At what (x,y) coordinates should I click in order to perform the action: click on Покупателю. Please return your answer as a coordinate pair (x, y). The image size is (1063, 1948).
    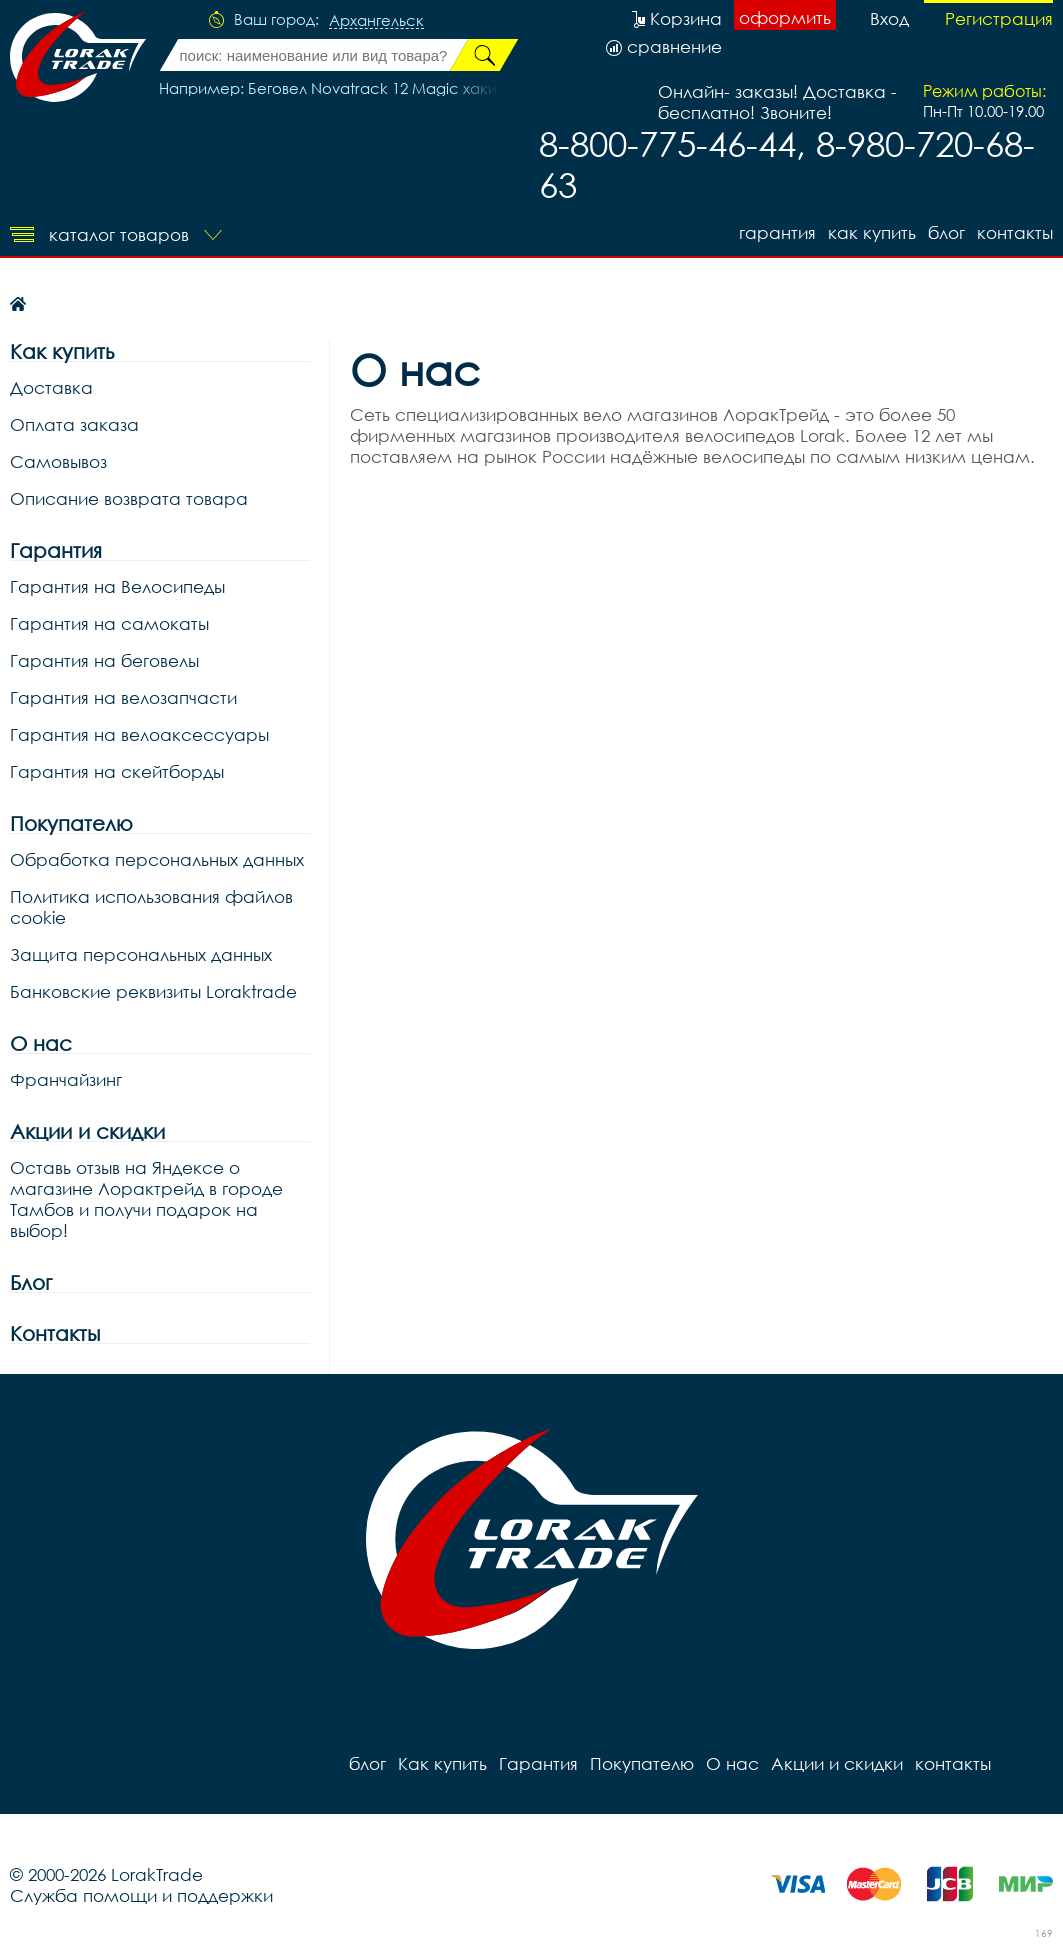
    Looking at the image, I should click on (71, 823).